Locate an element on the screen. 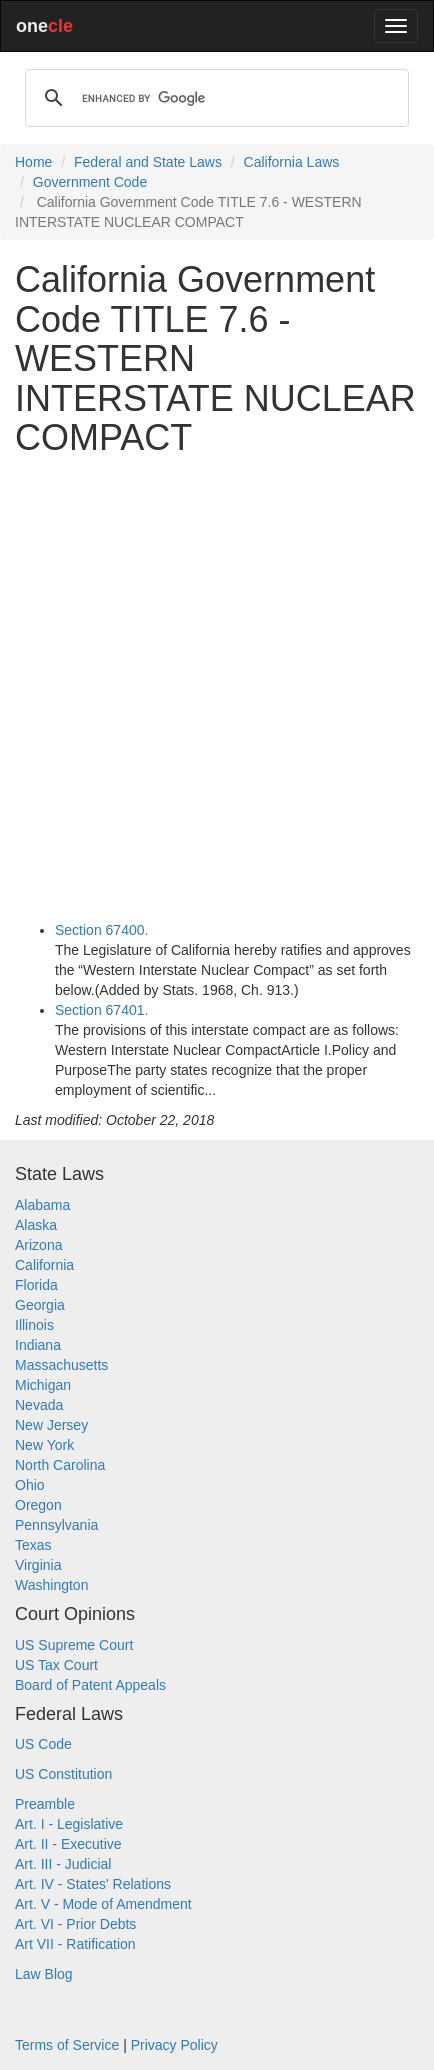 The width and height of the screenshot is (434, 2070). New Jersey is located at coordinates (51, 1425).